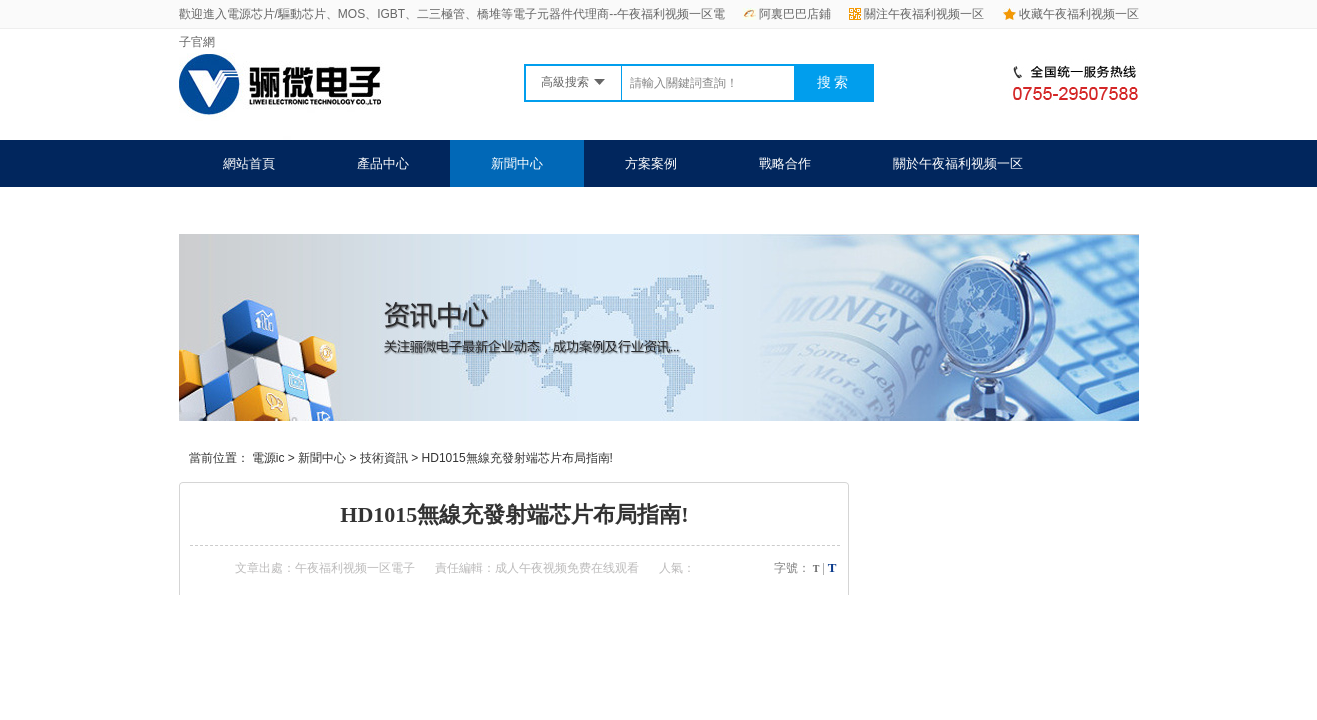 The width and height of the screenshot is (1317, 720). Describe the element at coordinates (517, 163) in the screenshot. I see `新聞中心` at that location.